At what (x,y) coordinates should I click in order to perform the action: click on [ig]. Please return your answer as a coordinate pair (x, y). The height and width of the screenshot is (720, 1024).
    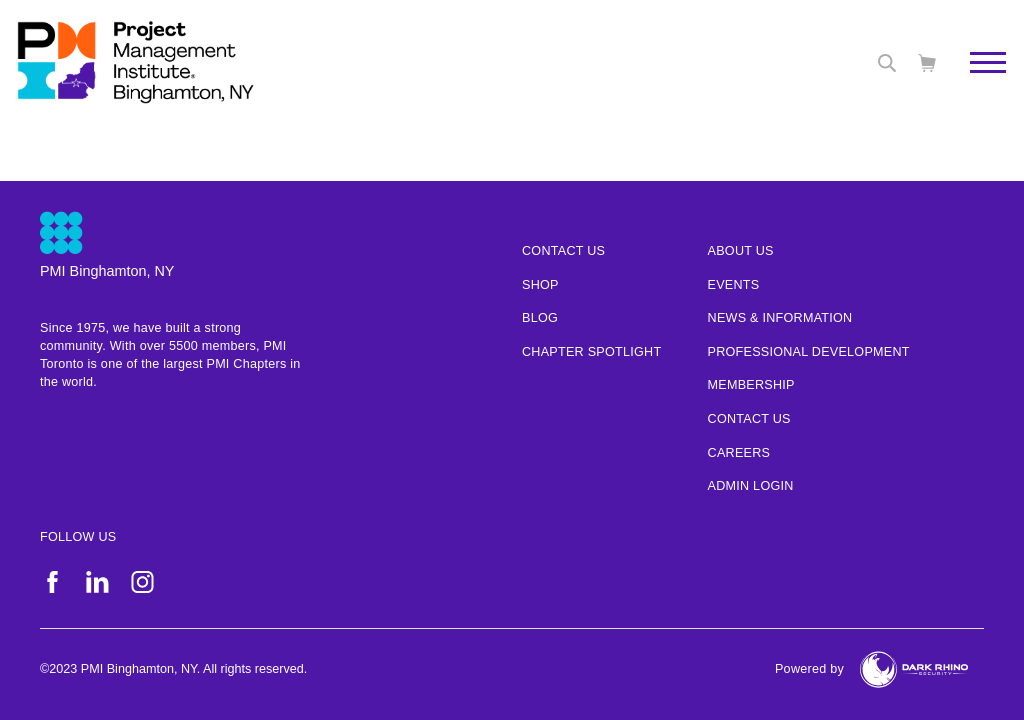
    Looking at the image, I should click on (142, 582).